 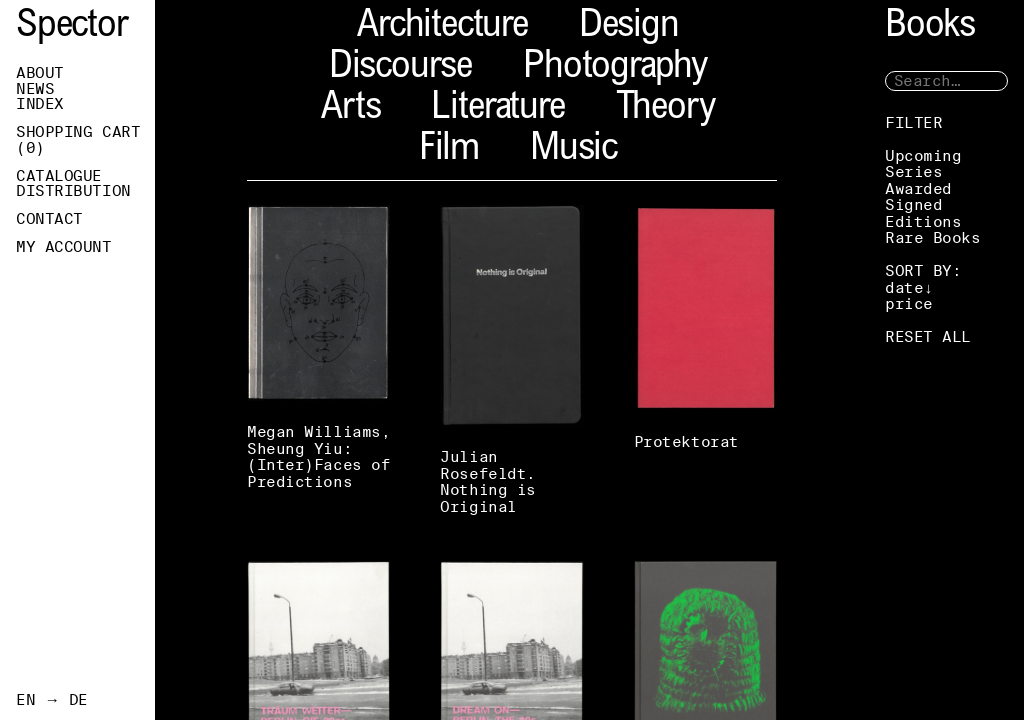 I want to click on Photography, so click(x=615, y=68).